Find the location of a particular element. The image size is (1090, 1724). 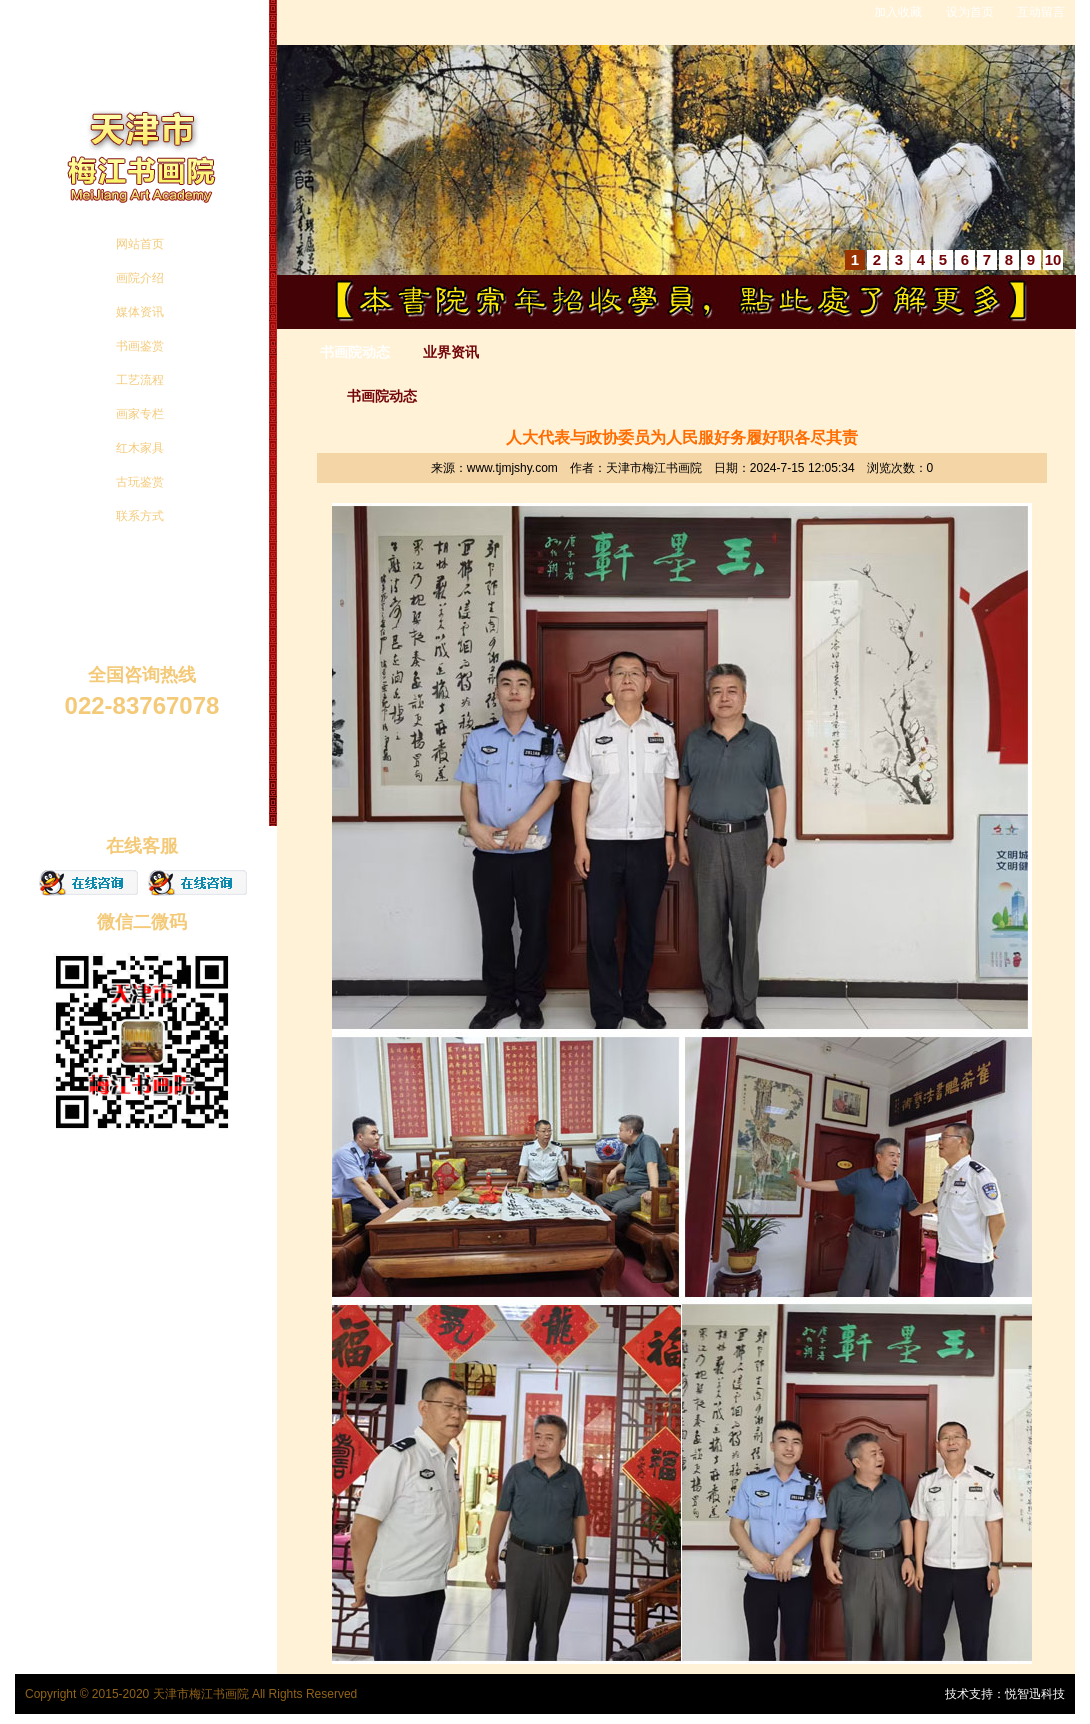

媒体资讯 is located at coordinates (140, 312).